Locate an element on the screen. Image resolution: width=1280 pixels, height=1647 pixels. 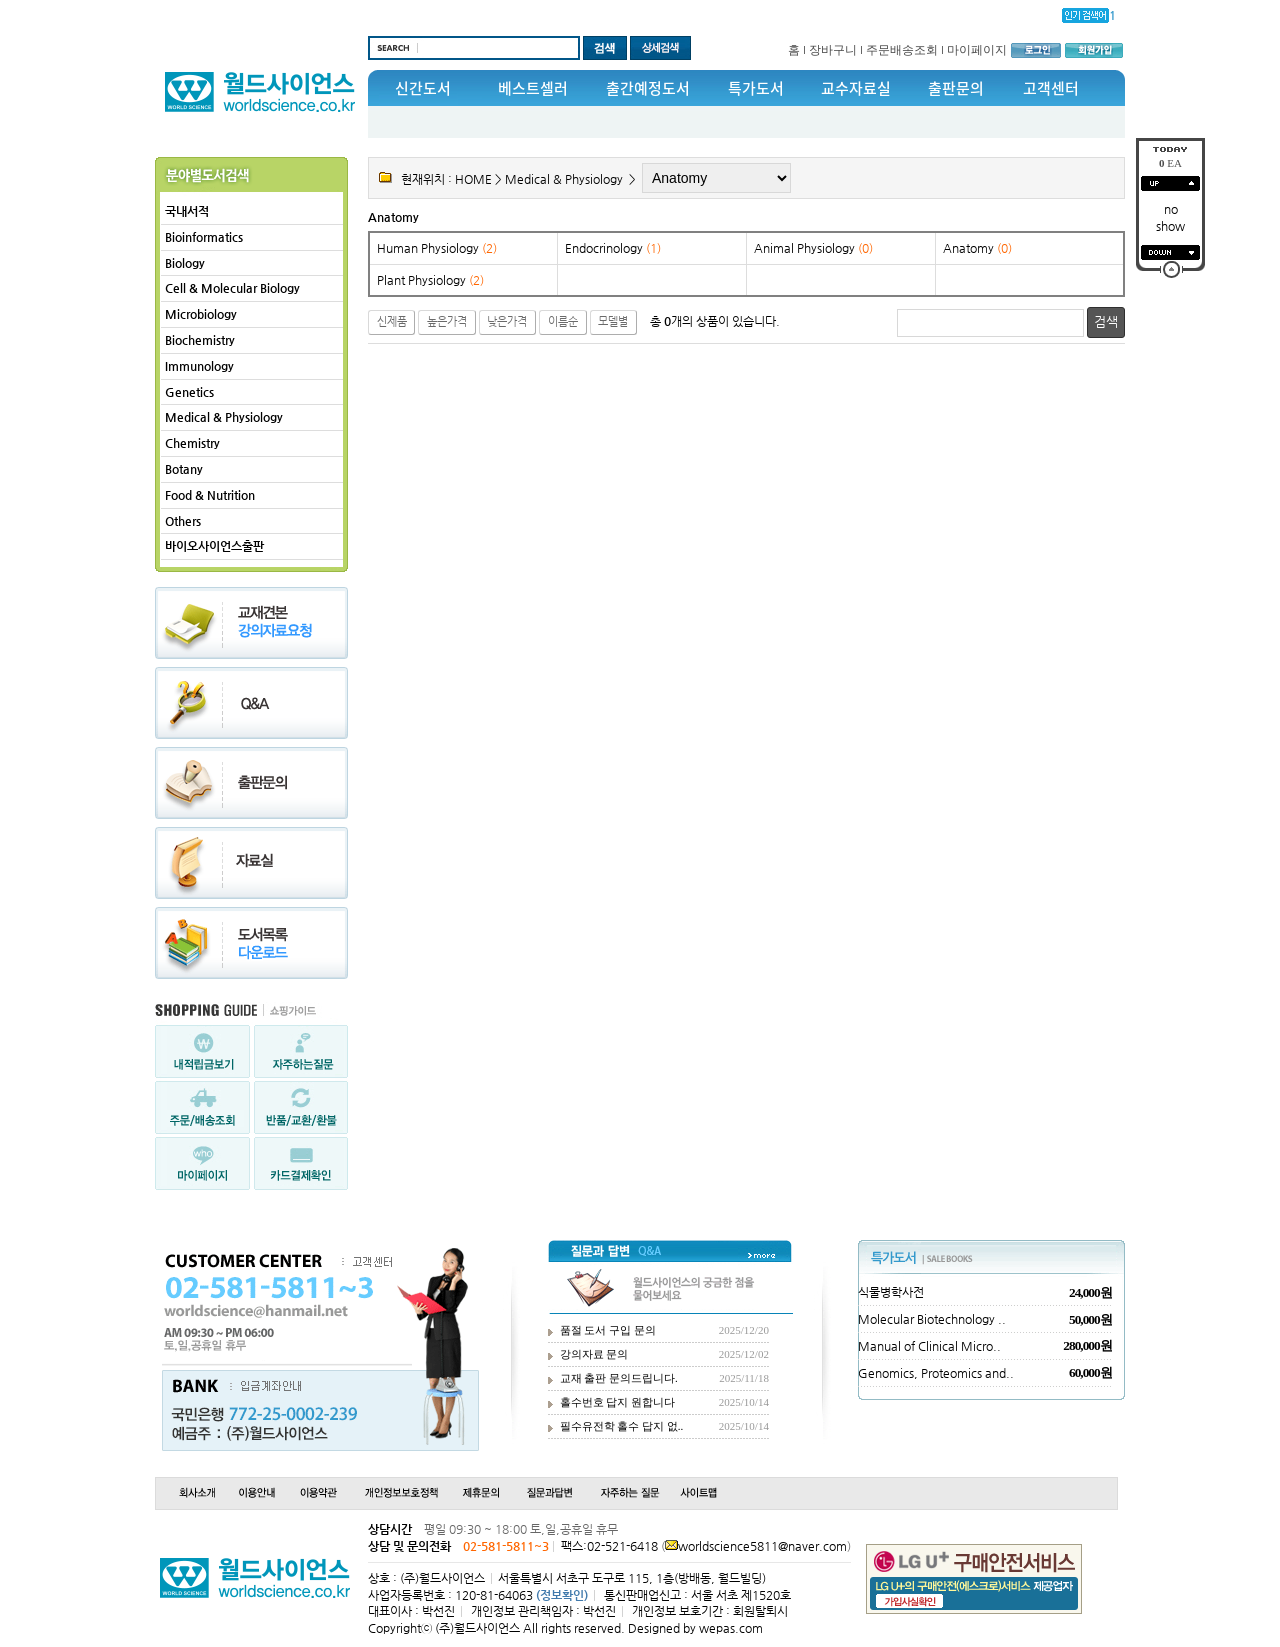
Manual of Clinical Micro.. is located at coordinates (929, 1346).